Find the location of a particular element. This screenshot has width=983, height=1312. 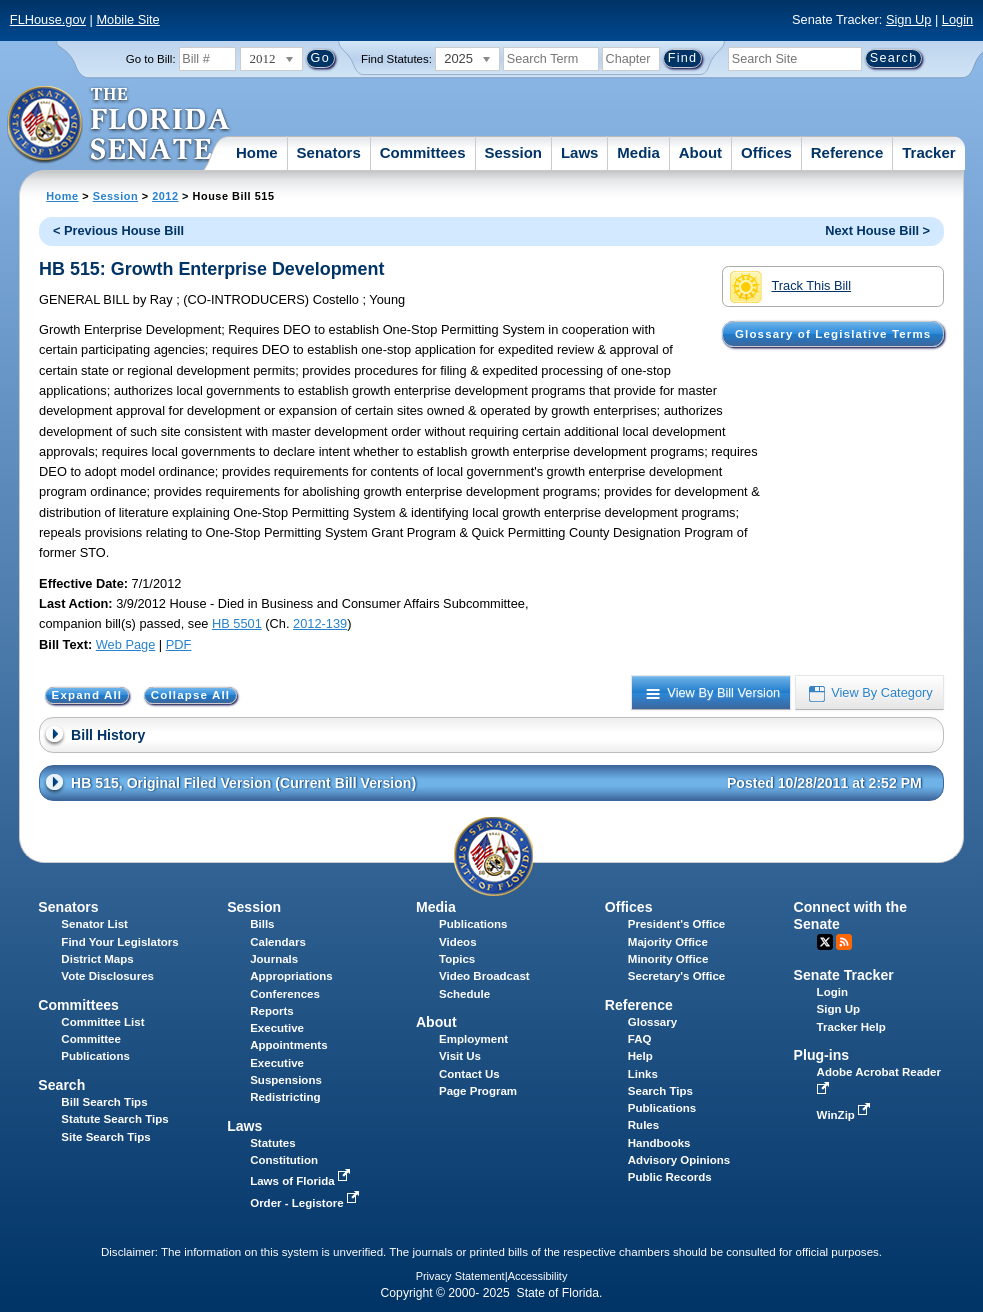

Vote Disclosures is located at coordinates (107, 976).